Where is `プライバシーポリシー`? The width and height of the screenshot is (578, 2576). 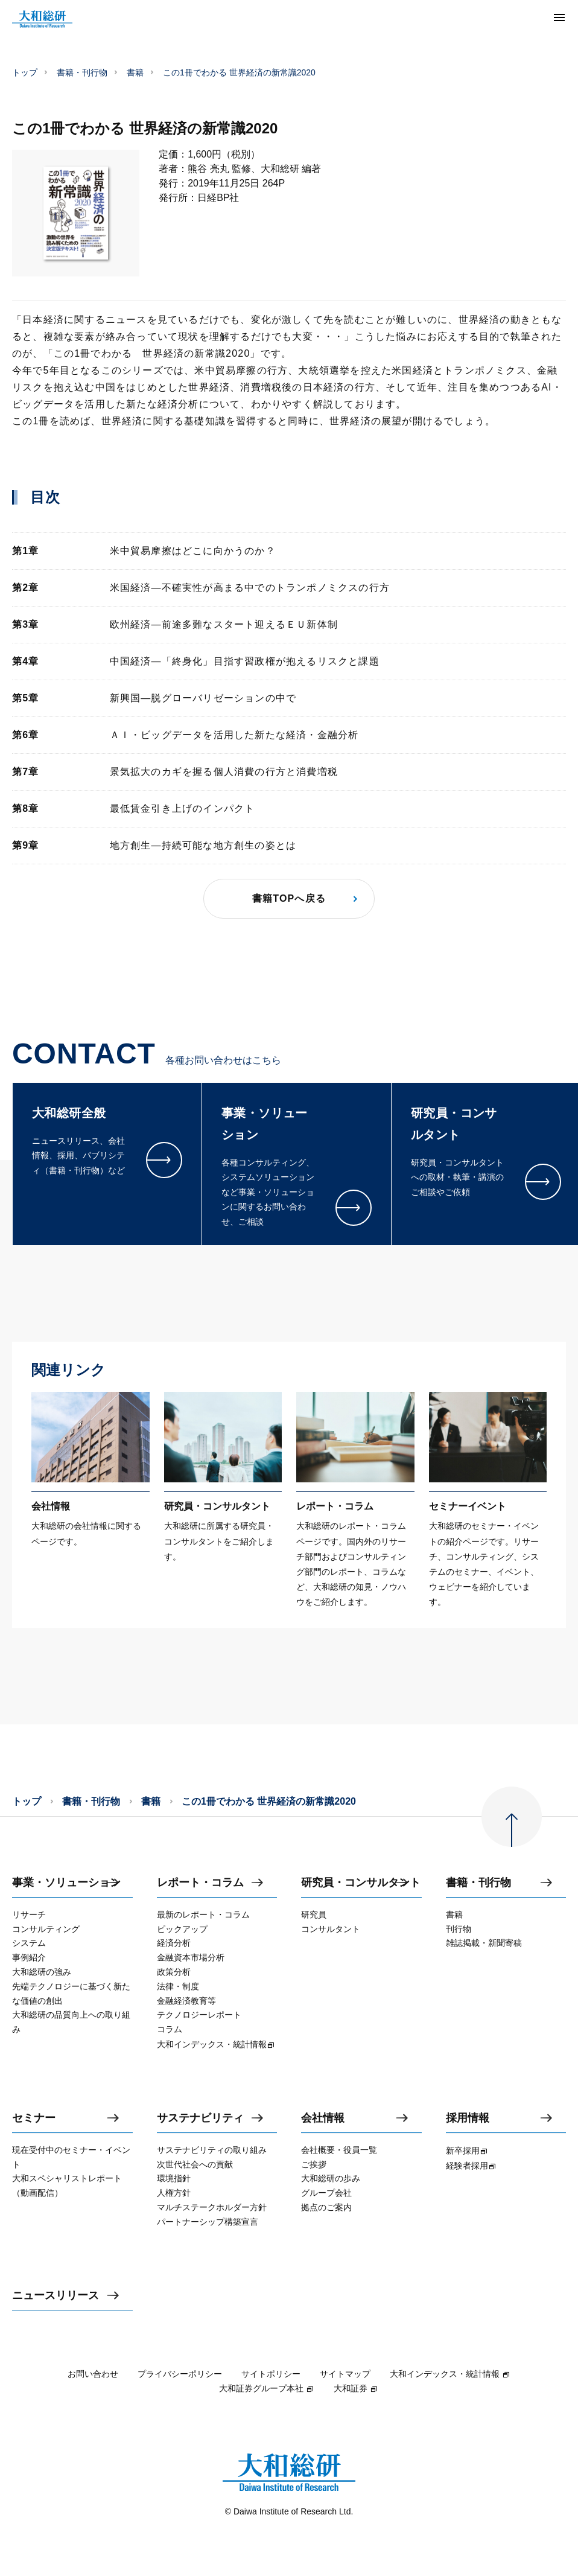 プライバシーポリシー is located at coordinates (180, 2374).